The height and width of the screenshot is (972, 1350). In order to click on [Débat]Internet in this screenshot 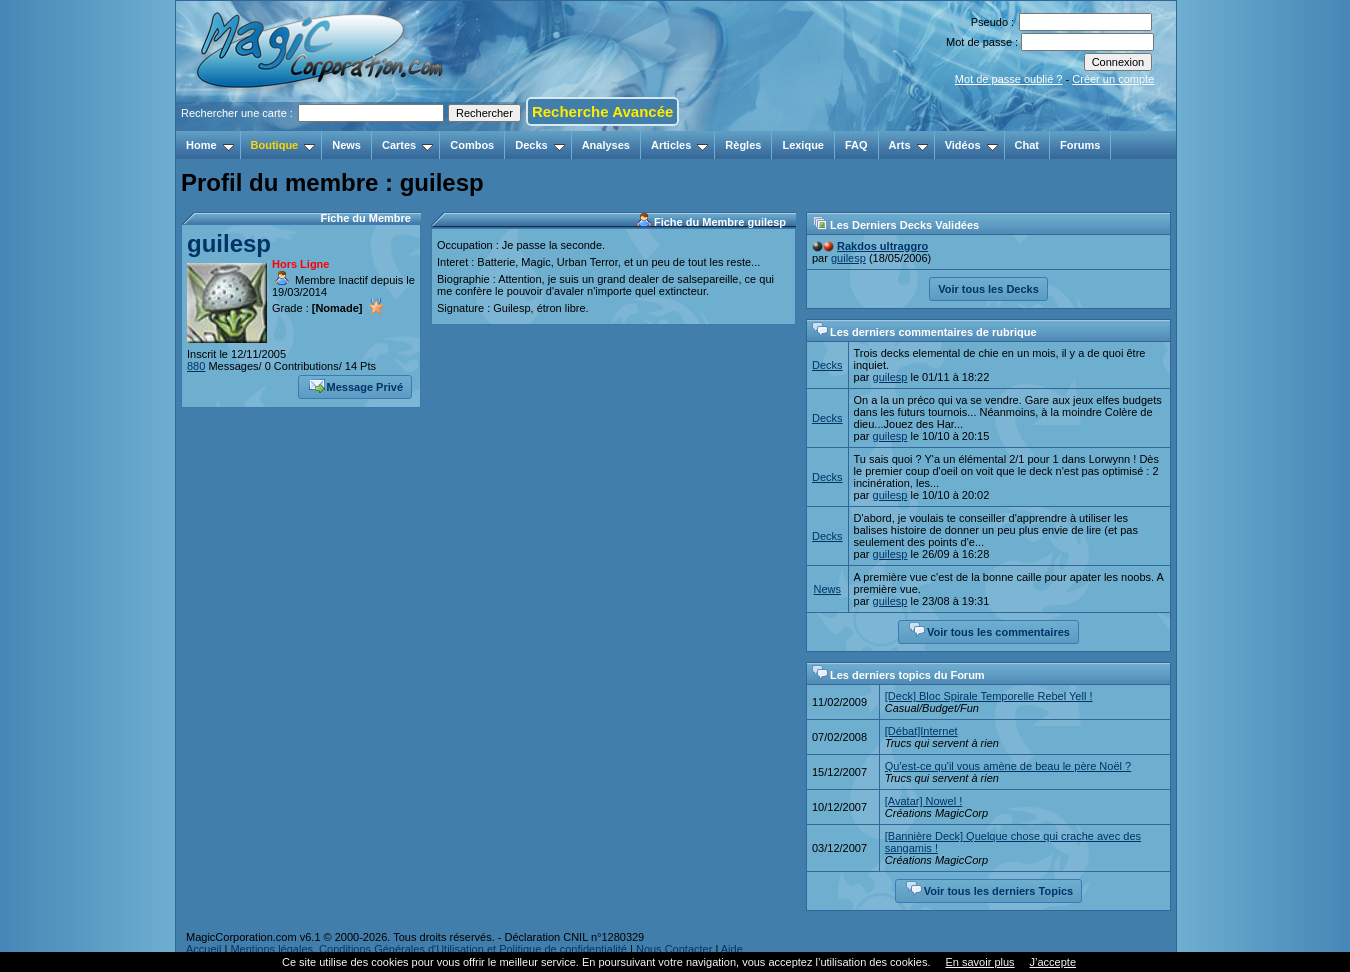, I will do `click(921, 731)`.